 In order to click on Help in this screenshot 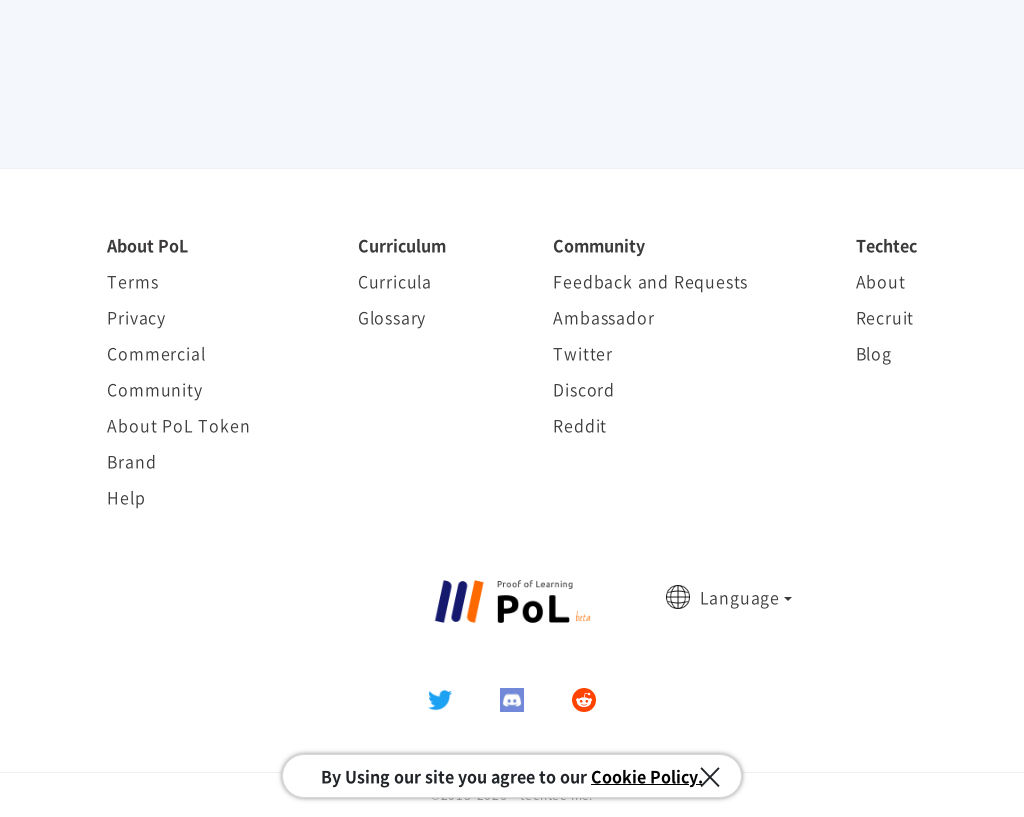, I will do `click(126, 497)`.